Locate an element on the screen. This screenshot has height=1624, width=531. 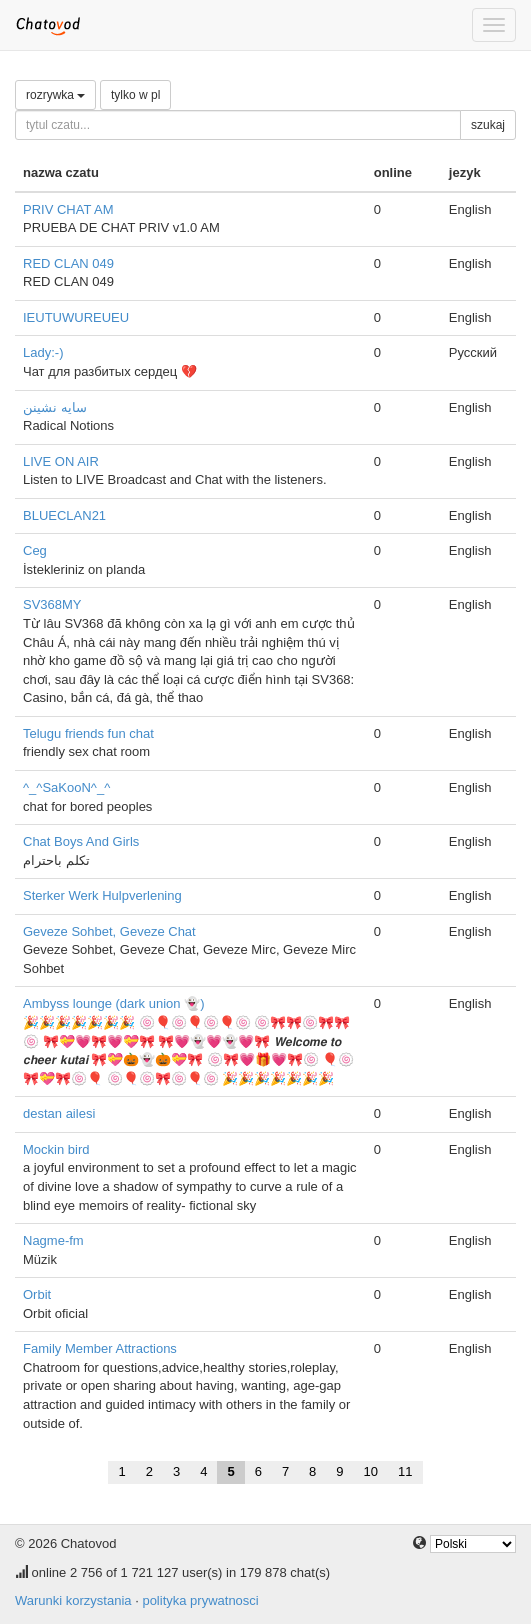
polityka prywatnosci is located at coordinates (200, 1600).